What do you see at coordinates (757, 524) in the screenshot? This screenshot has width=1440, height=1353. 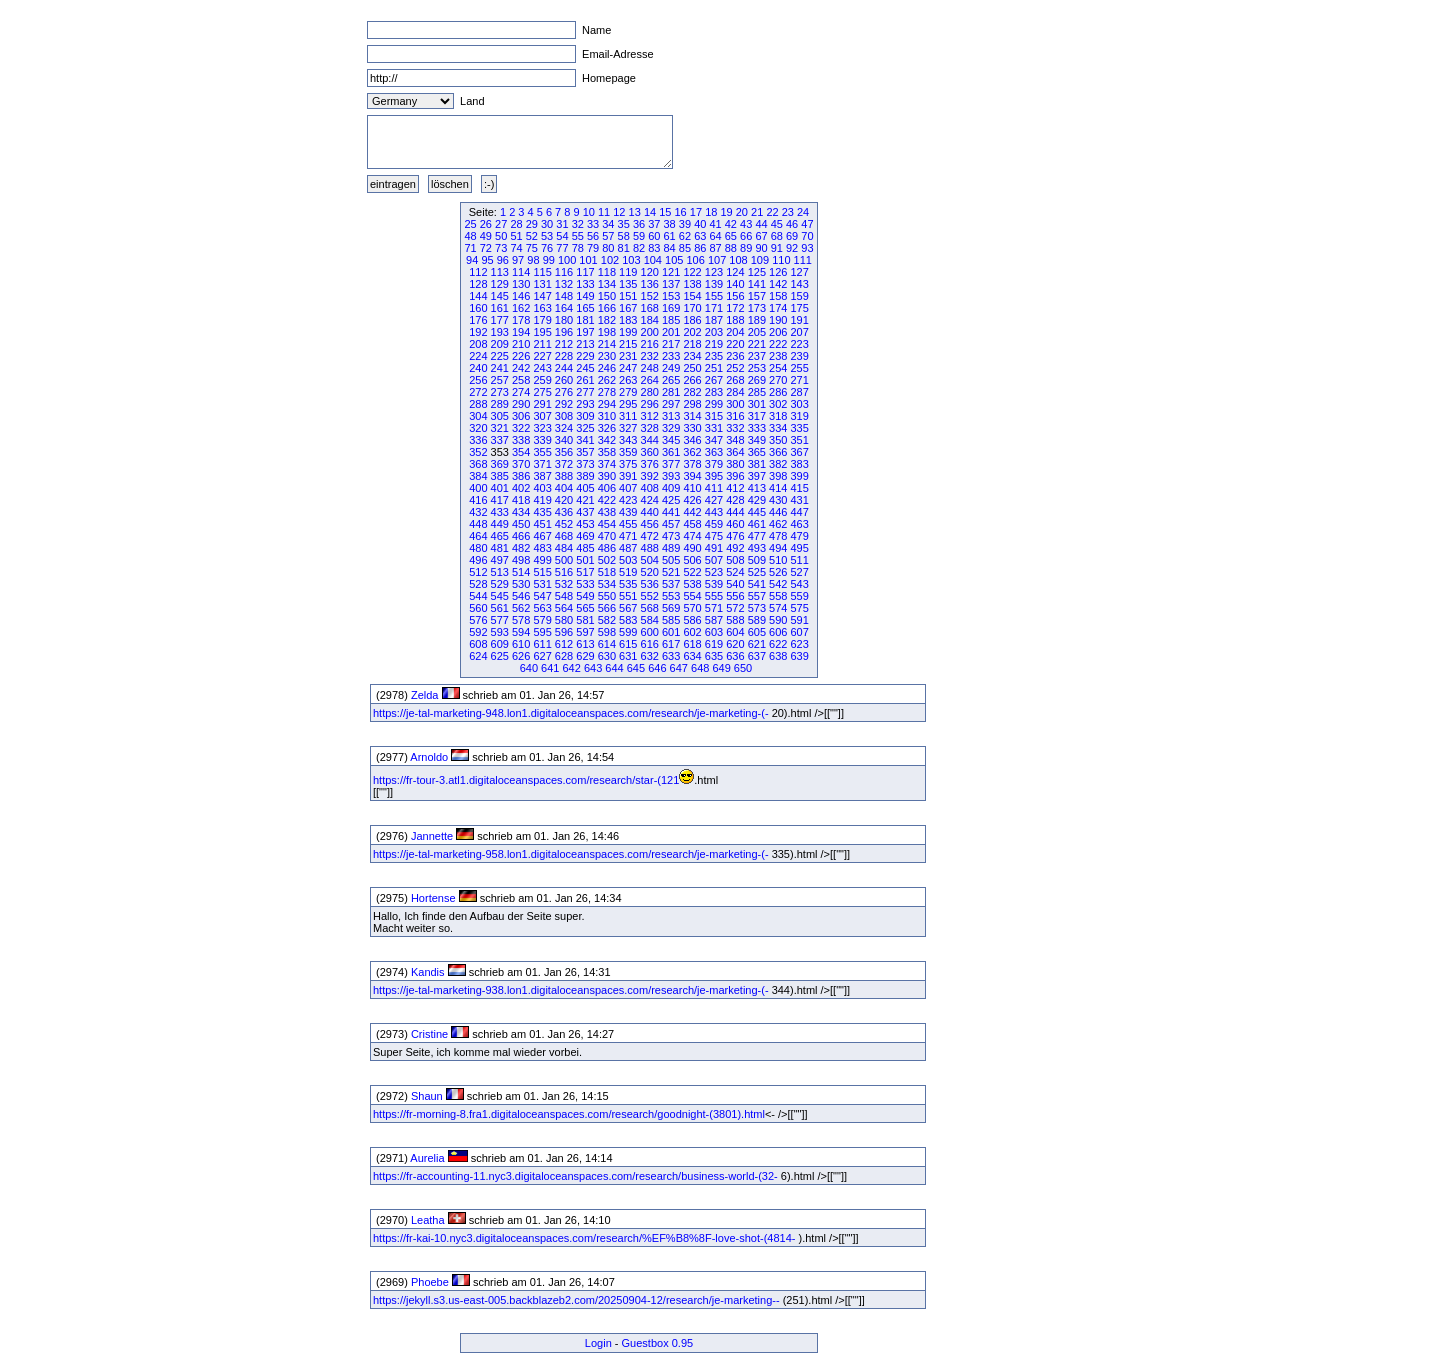 I see `461` at bounding box center [757, 524].